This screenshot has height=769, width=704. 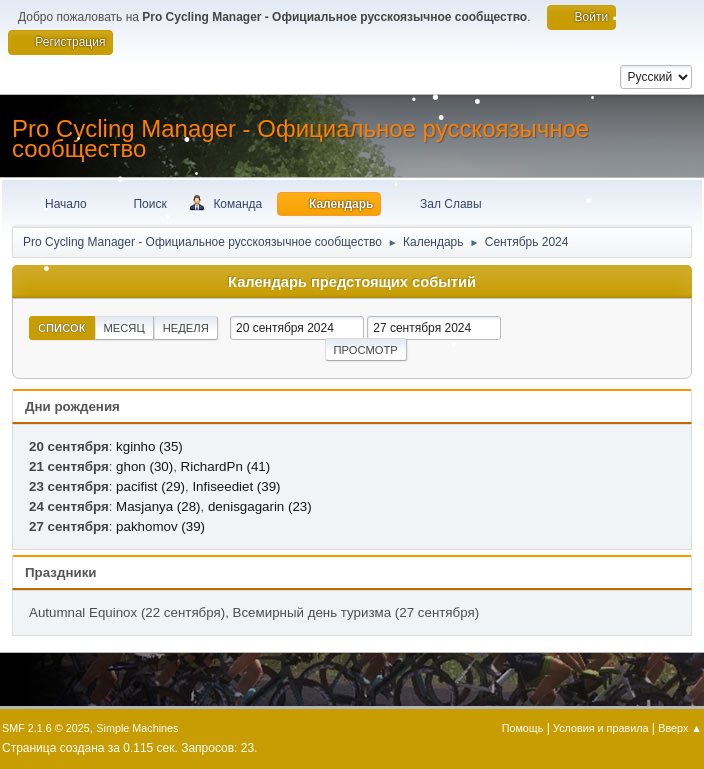 What do you see at coordinates (149, 446) in the screenshot?
I see `kginho (35)` at bounding box center [149, 446].